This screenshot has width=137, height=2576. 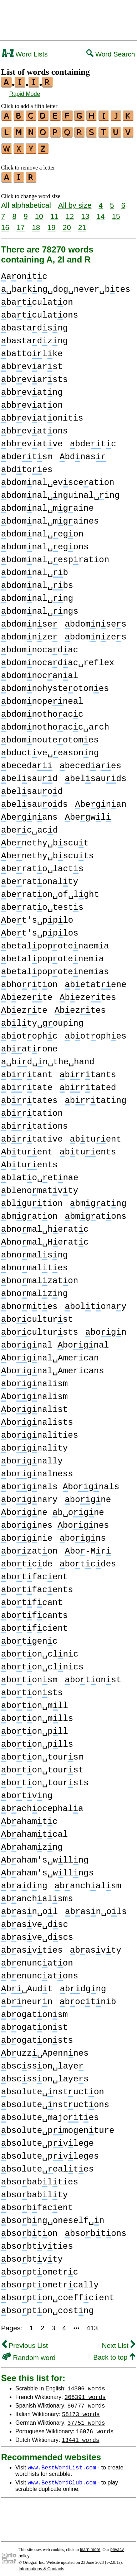 What do you see at coordinates (34, 2191) in the screenshot?
I see `bsobablty` at bounding box center [34, 2191].